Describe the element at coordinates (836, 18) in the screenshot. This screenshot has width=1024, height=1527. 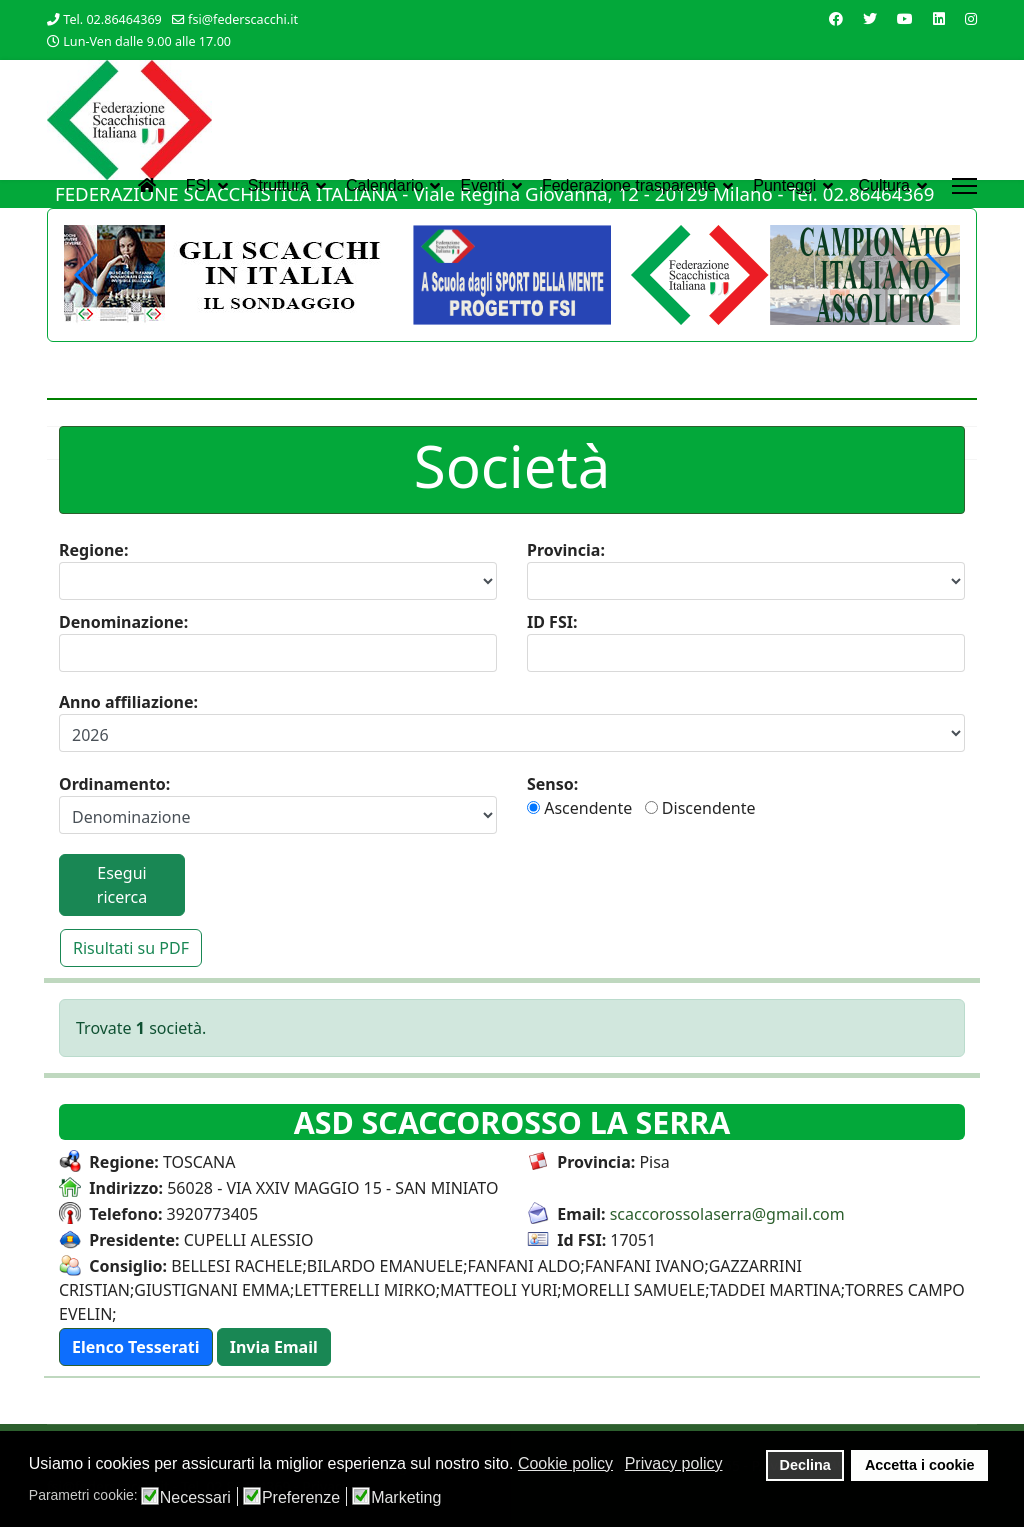
I see `[Facebook]` at that location.